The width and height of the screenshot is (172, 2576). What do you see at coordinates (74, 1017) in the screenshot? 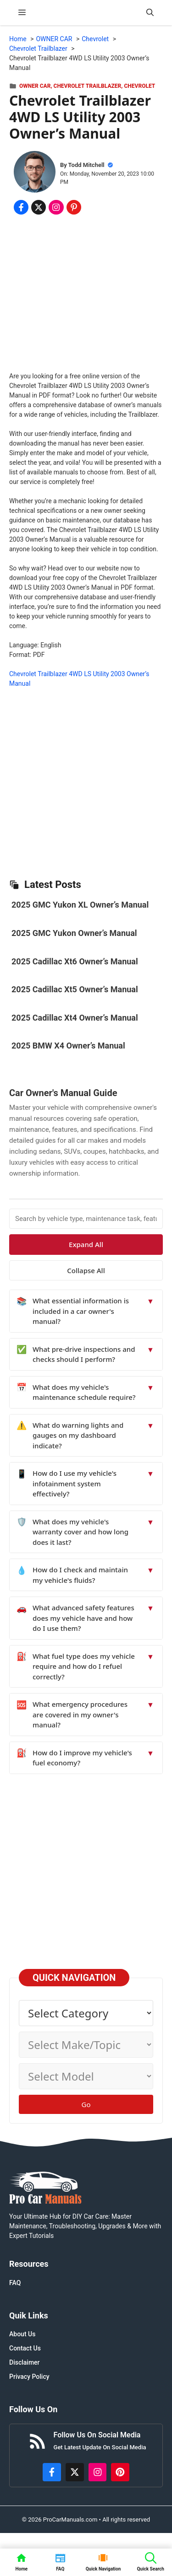
I see `2025 Cadillac Xt4 Owner’s Manual` at bounding box center [74, 1017].